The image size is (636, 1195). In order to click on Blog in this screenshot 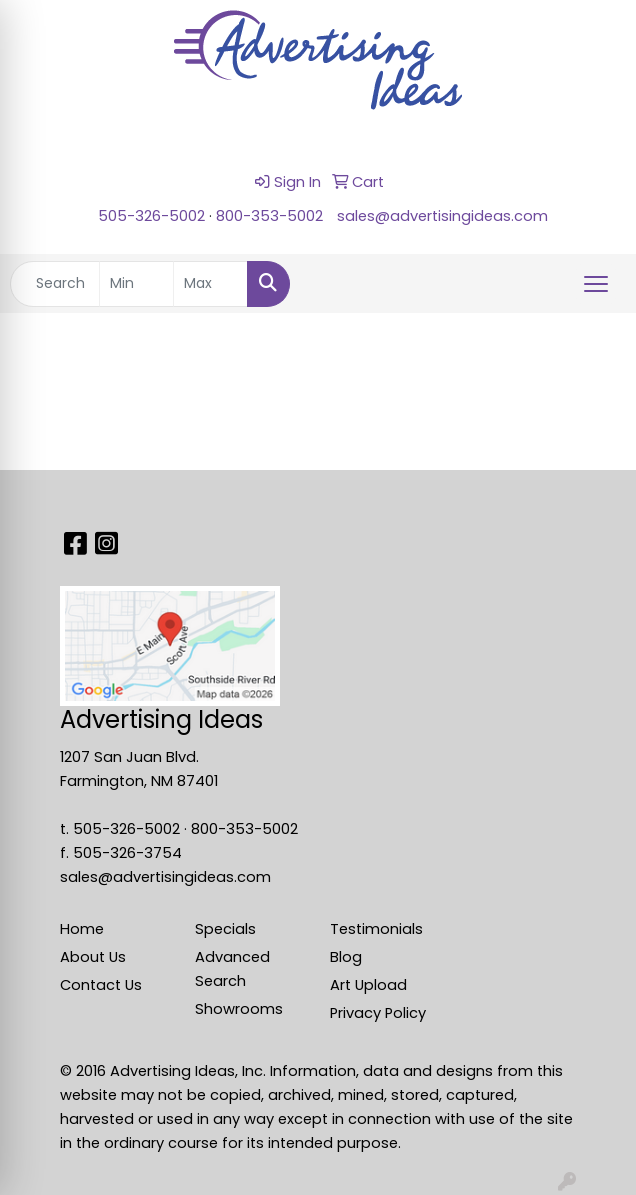, I will do `click(346, 957)`.